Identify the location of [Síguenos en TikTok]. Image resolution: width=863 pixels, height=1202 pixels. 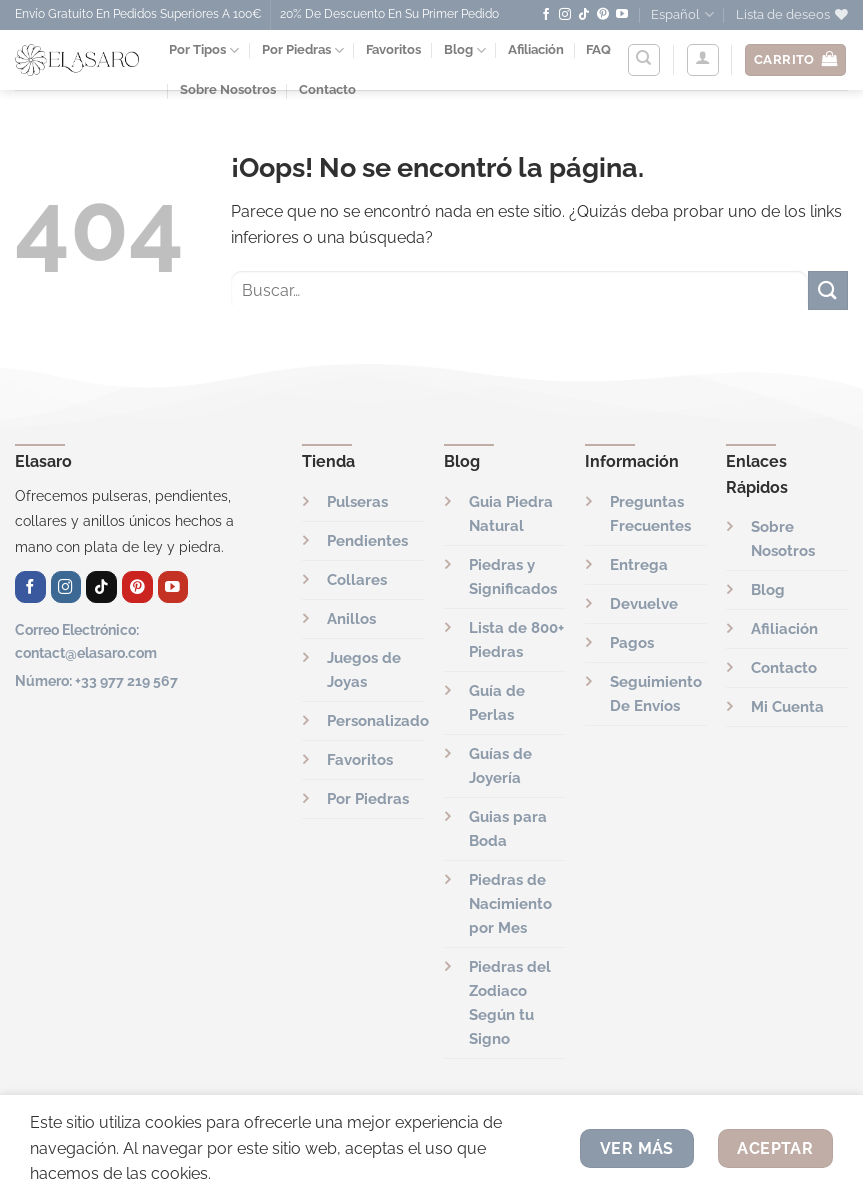
(584, 15).